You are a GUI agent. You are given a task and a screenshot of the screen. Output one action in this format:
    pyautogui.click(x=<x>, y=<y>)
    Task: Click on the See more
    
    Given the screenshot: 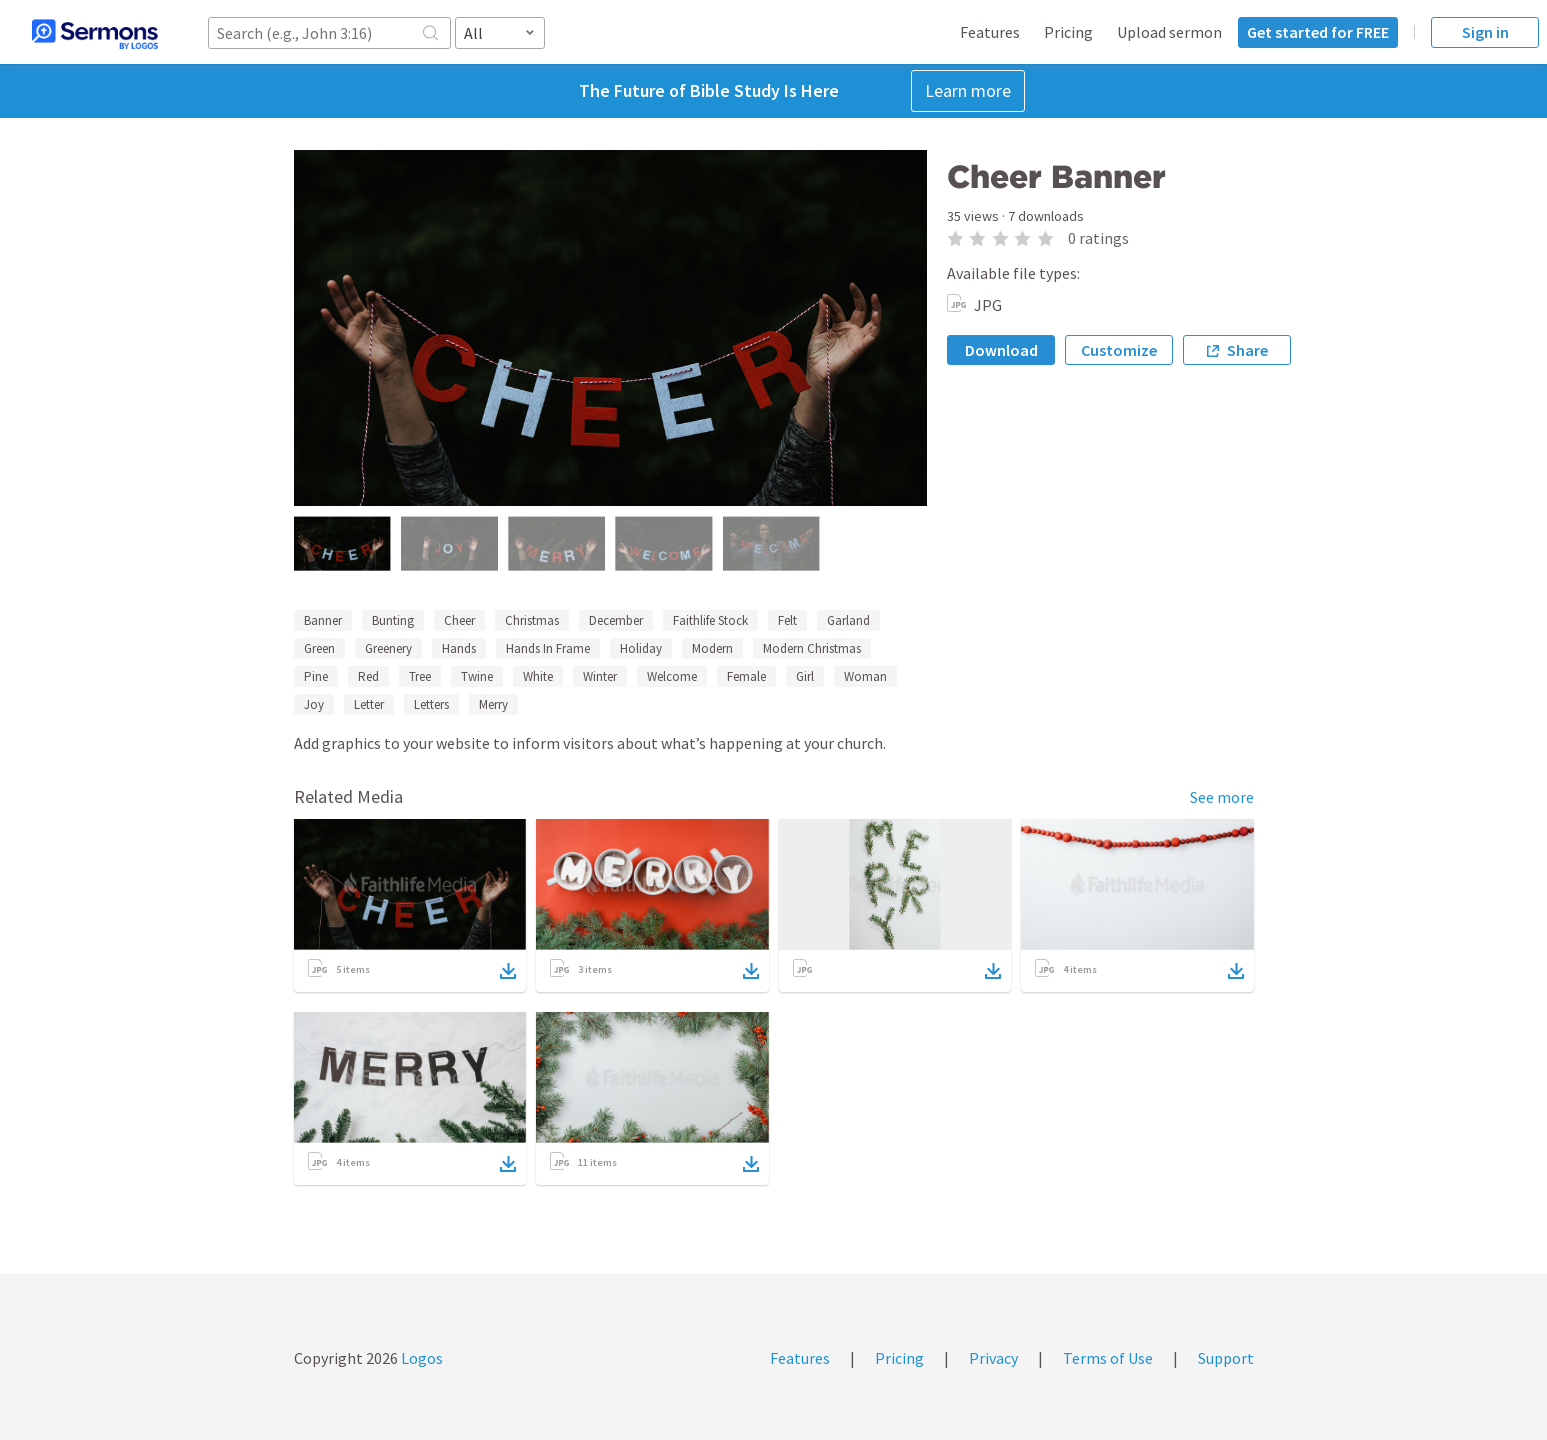 What is the action you would take?
    pyautogui.click(x=1222, y=797)
    